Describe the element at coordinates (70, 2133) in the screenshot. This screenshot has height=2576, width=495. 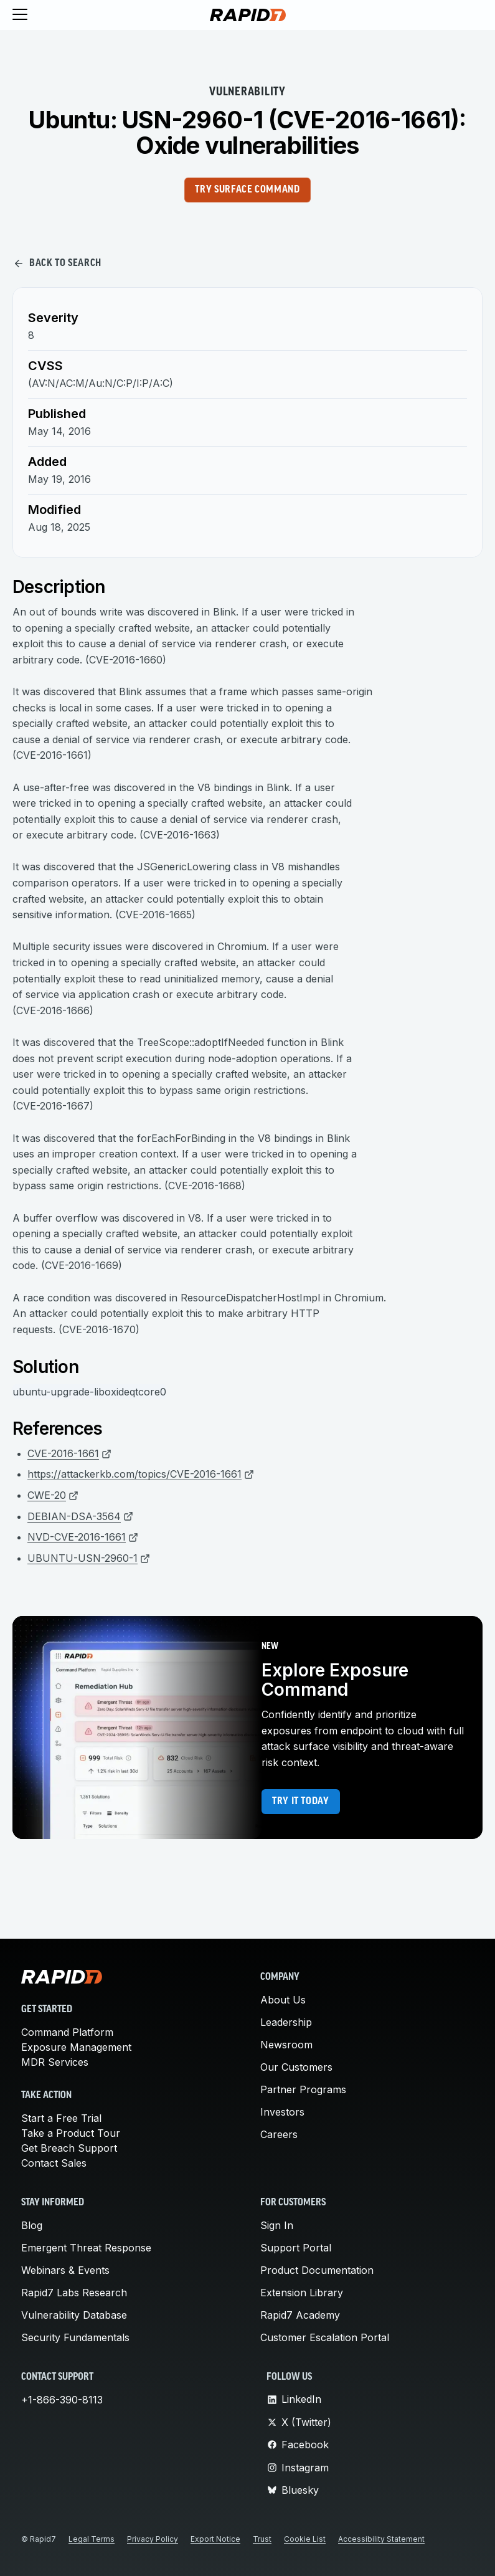
I see `Take a Product Tour` at that location.